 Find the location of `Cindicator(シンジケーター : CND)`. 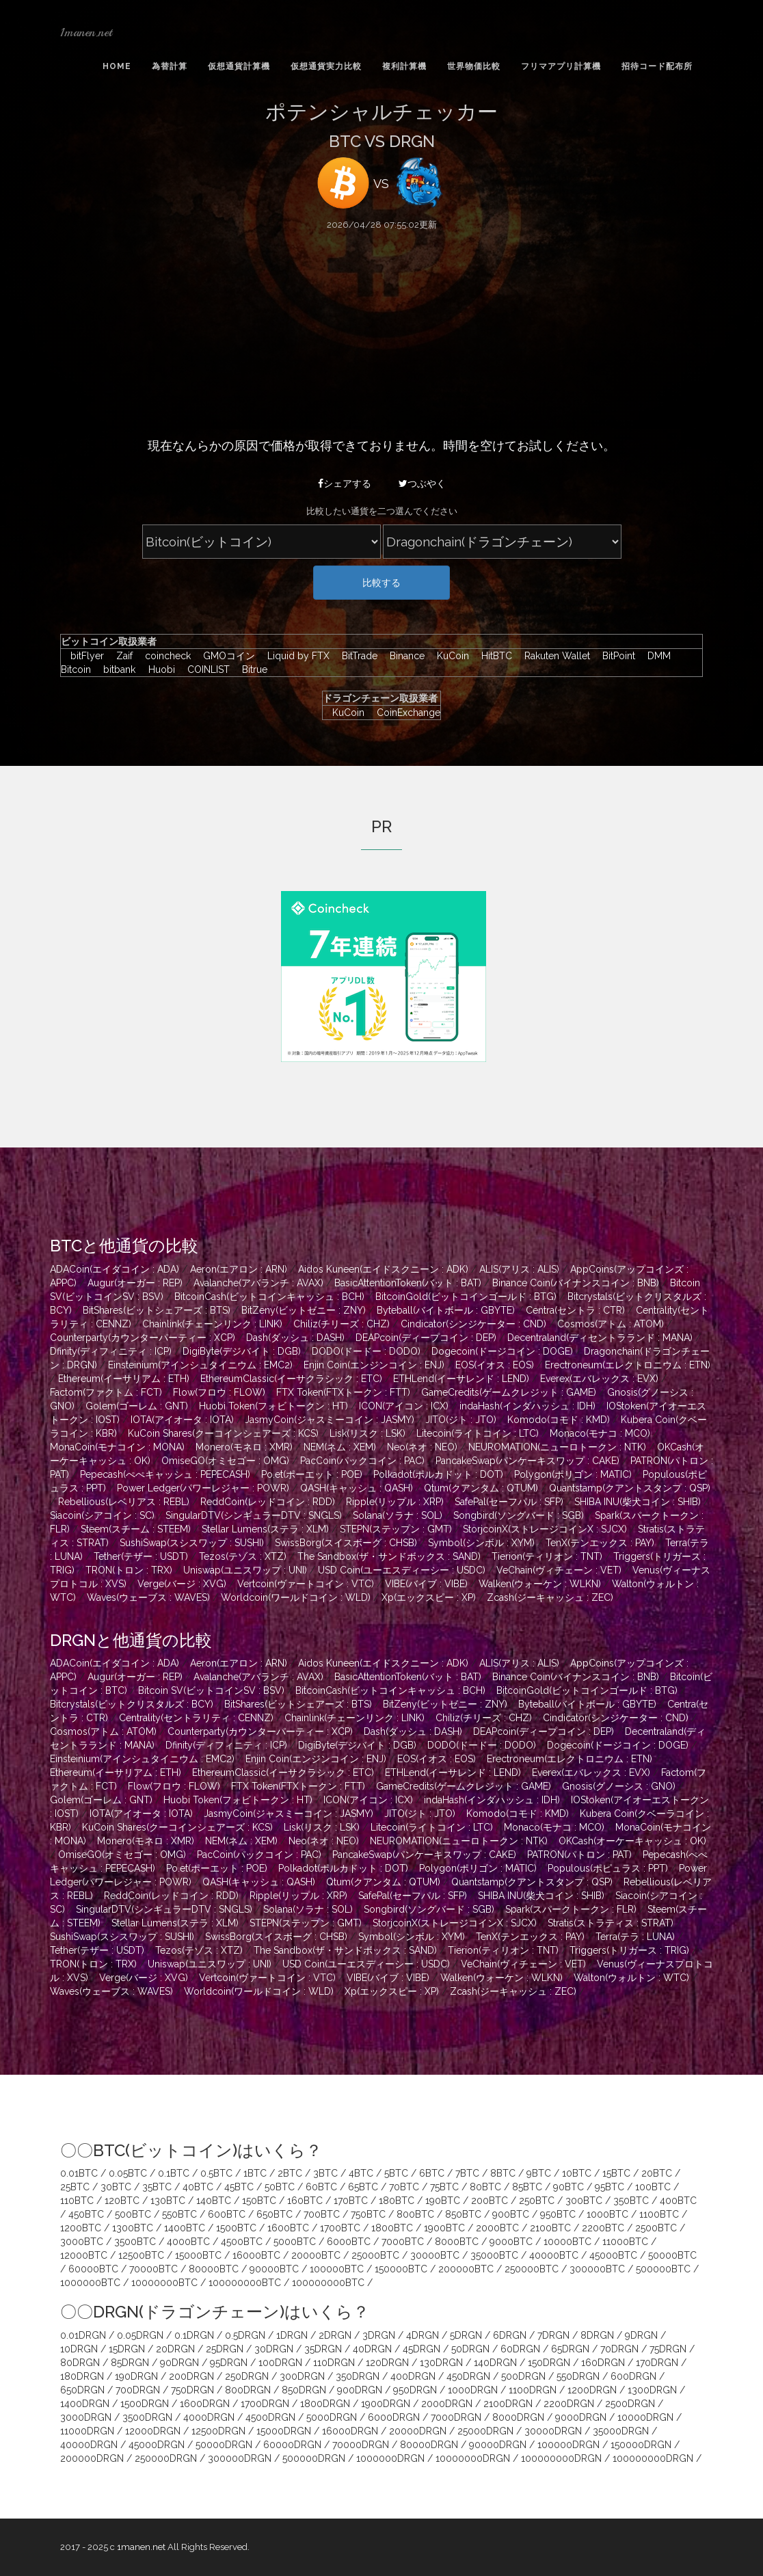

Cindicator(シンジケーター : CND) is located at coordinates (473, 1323).